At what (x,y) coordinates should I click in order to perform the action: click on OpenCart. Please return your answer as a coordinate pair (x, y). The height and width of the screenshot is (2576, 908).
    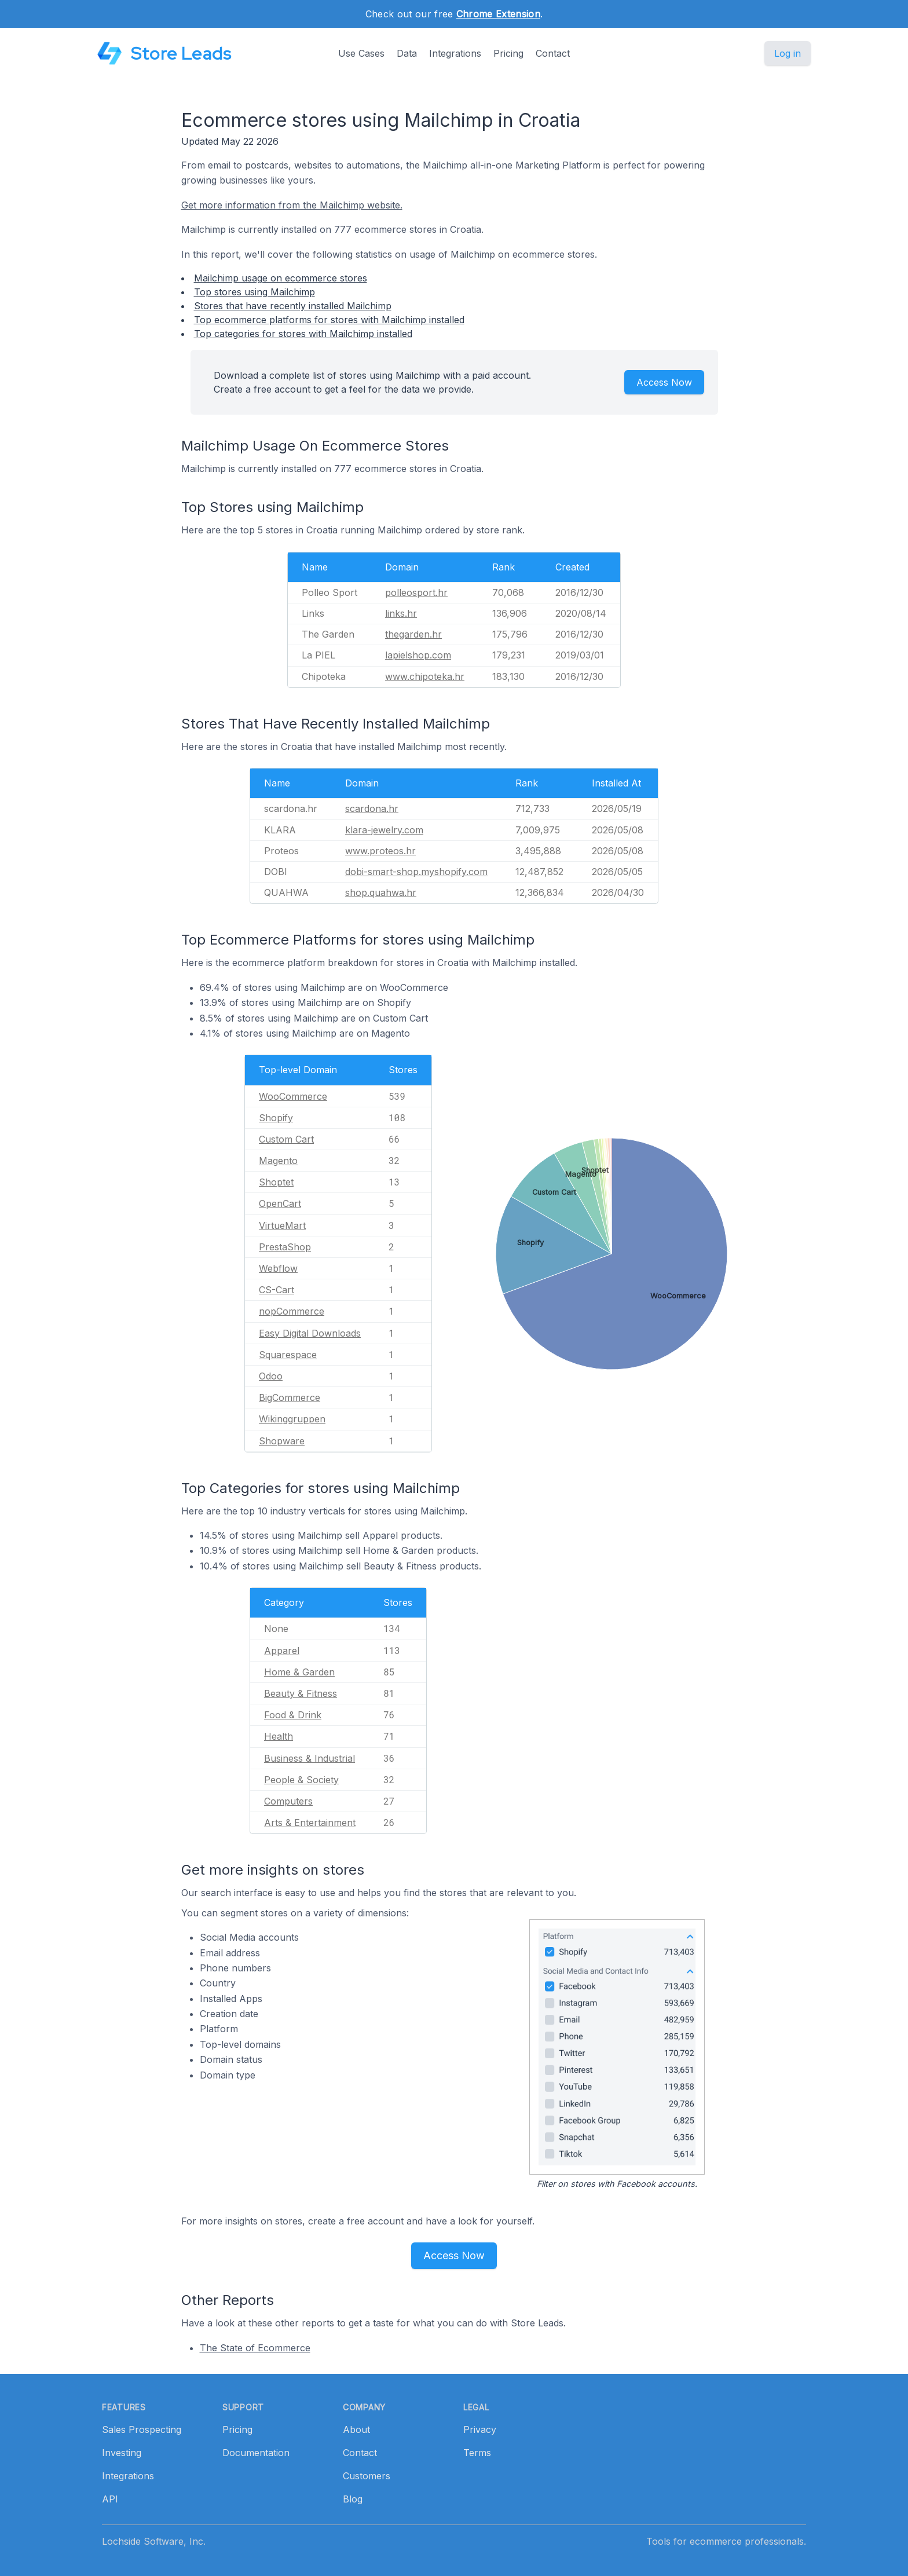
    Looking at the image, I should click on (280, 1203).